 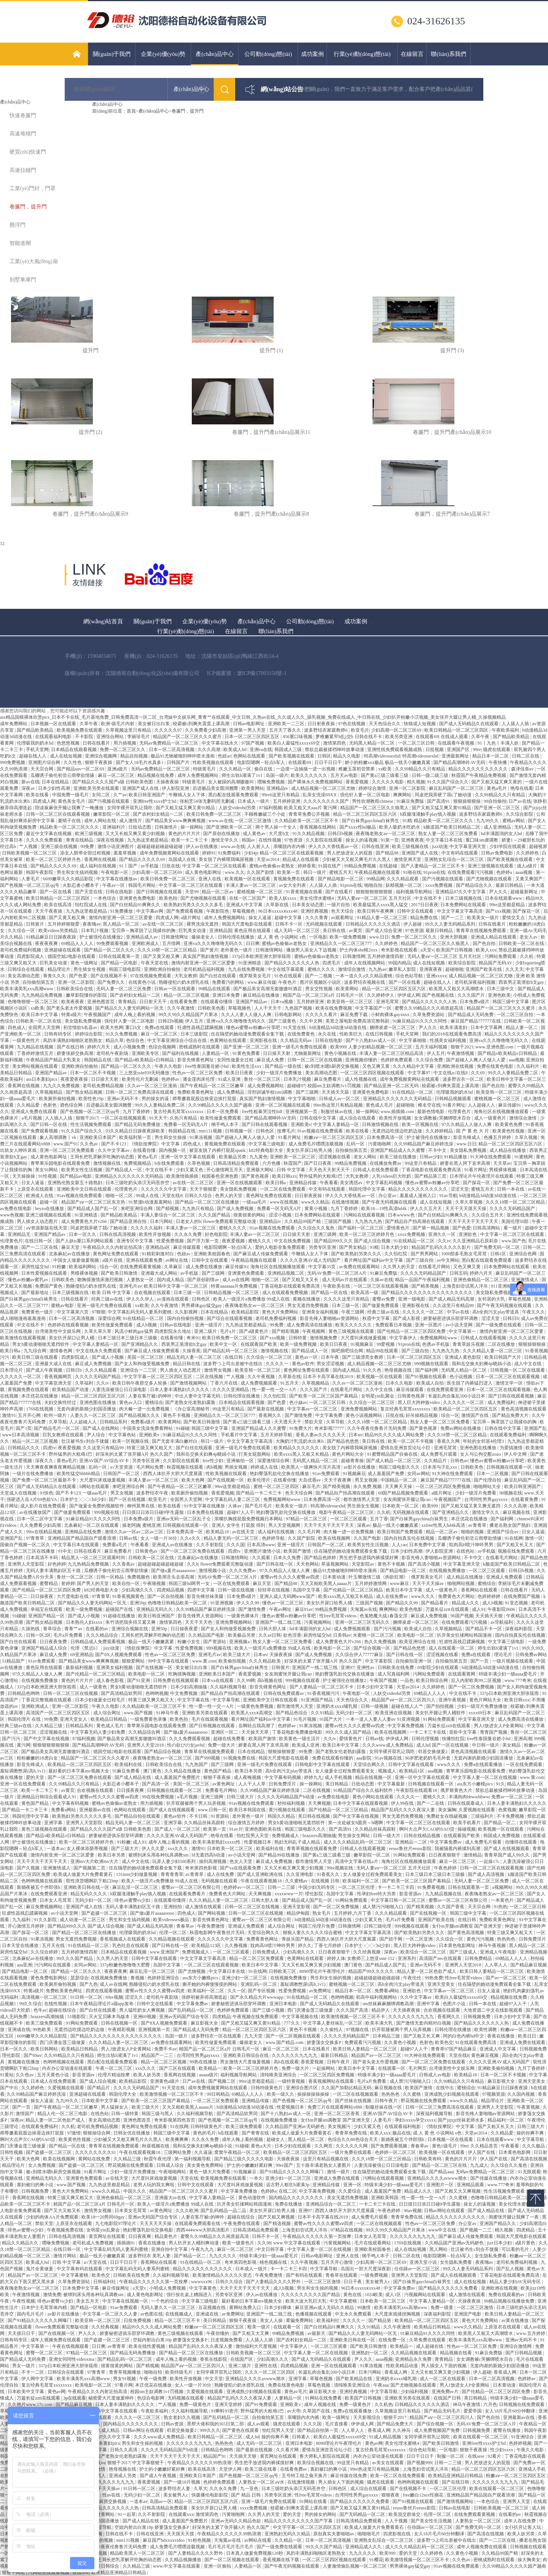 What do you see at coordinates (297, 1906) in the screenshot?
I see `亚洲天堂影视` at bounding box center [297, 1906].